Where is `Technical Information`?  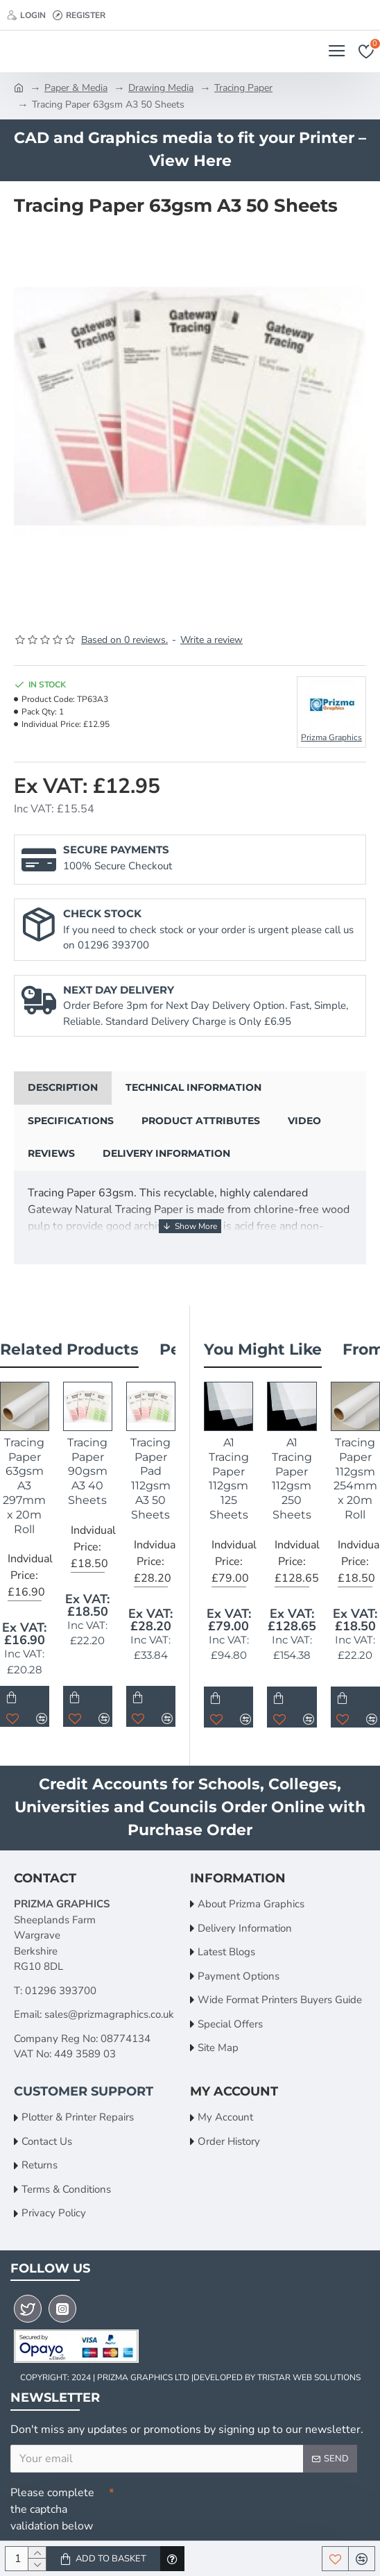
Technical Information is located at coordinates (193, 1087).